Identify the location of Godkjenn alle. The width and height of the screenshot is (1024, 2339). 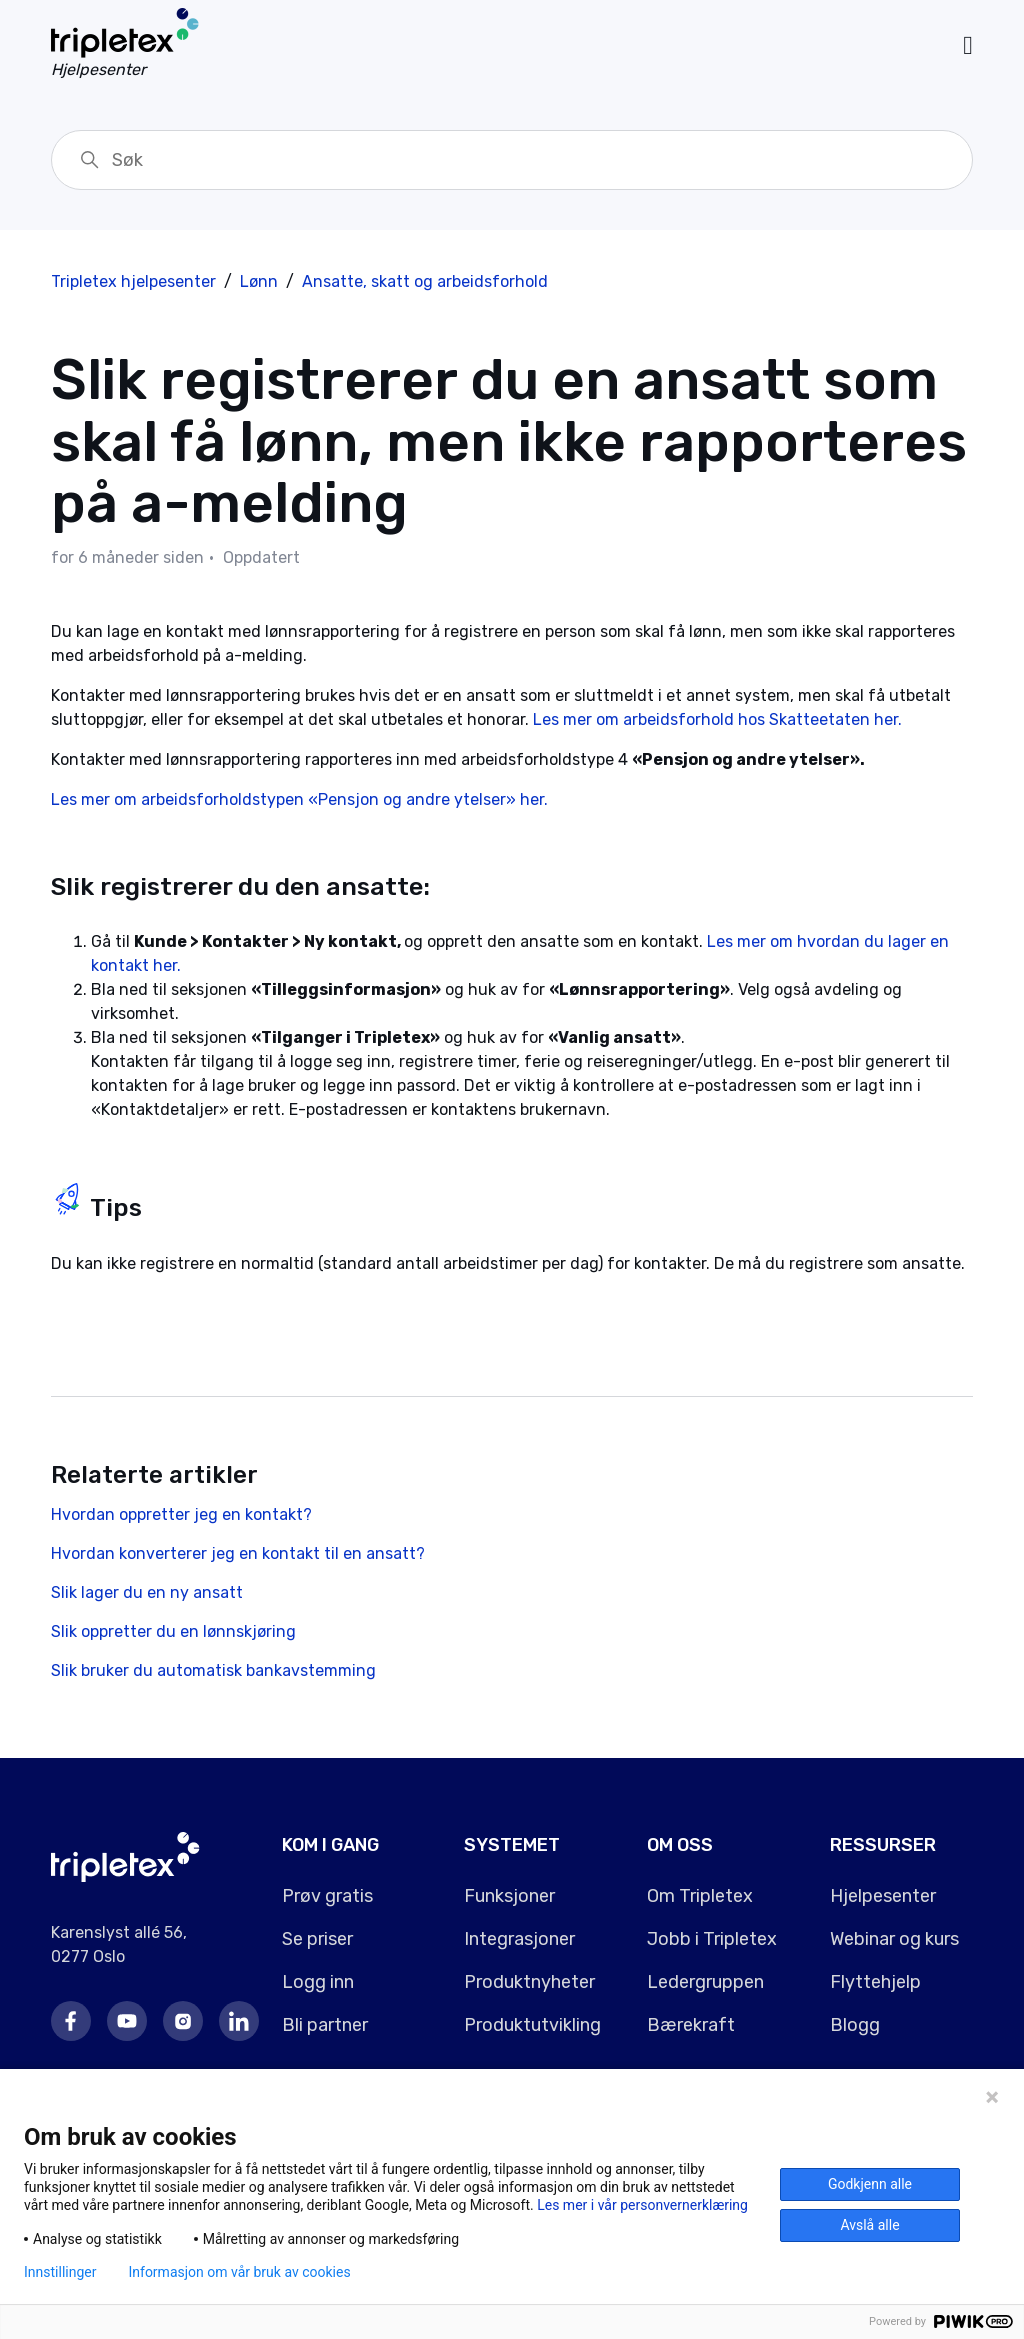
(870, 2184).